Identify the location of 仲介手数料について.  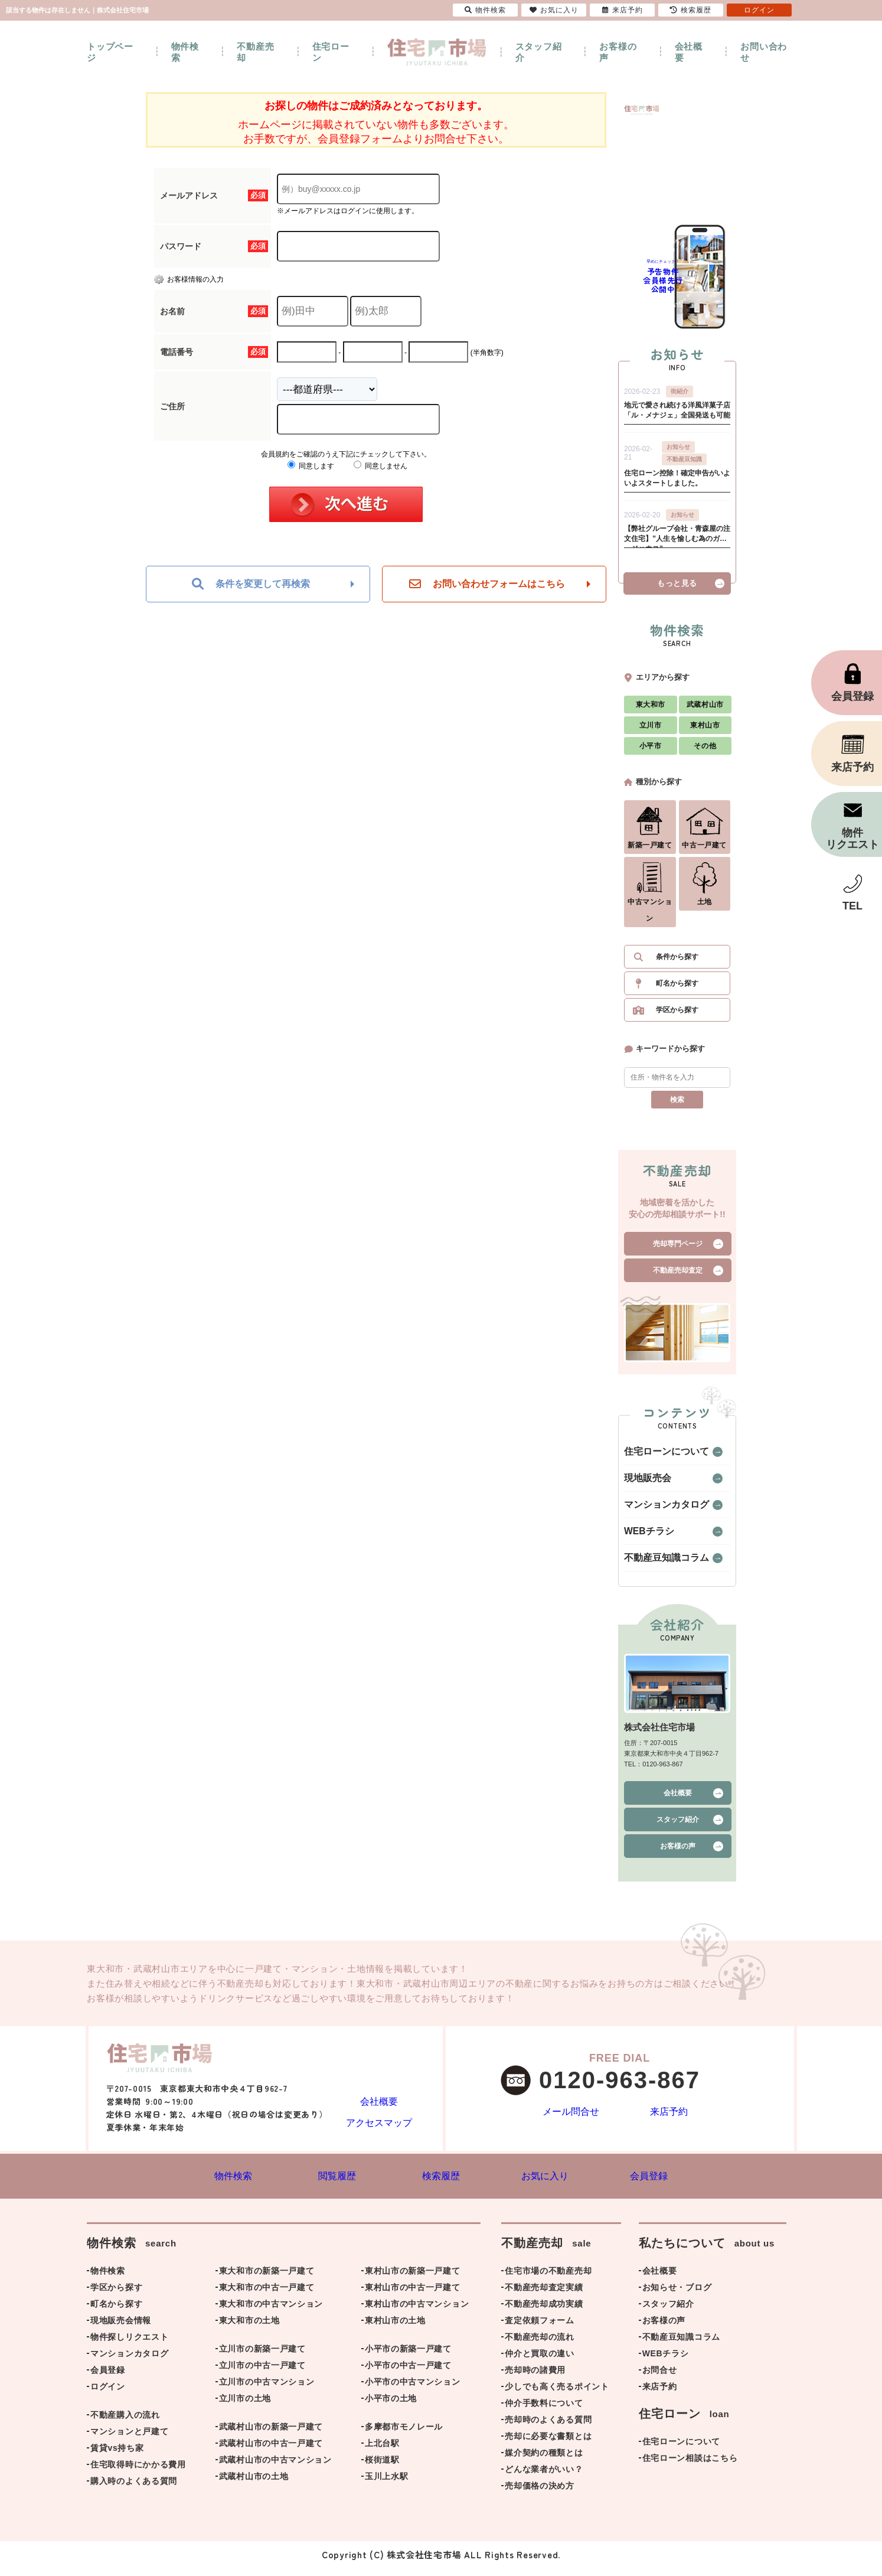
(544, 2411).